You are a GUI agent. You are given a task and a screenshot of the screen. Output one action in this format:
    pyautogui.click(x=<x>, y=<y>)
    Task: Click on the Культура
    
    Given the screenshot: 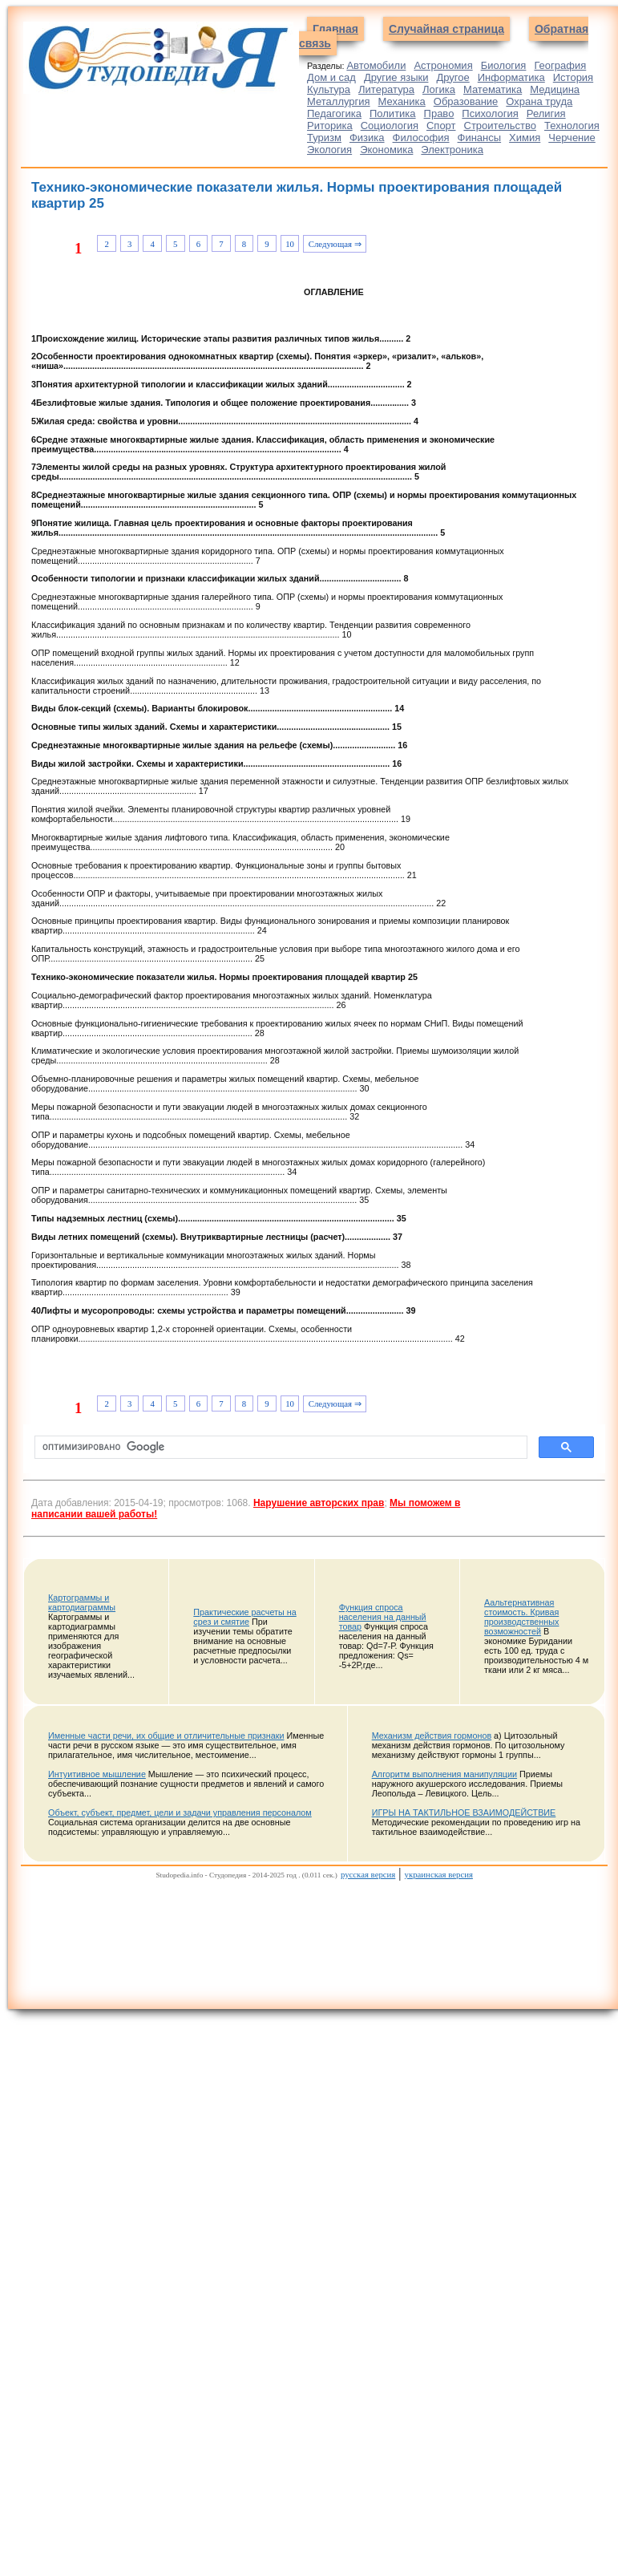 What is the action you would take?
    pyautogui.click(x=328, y=89)
    